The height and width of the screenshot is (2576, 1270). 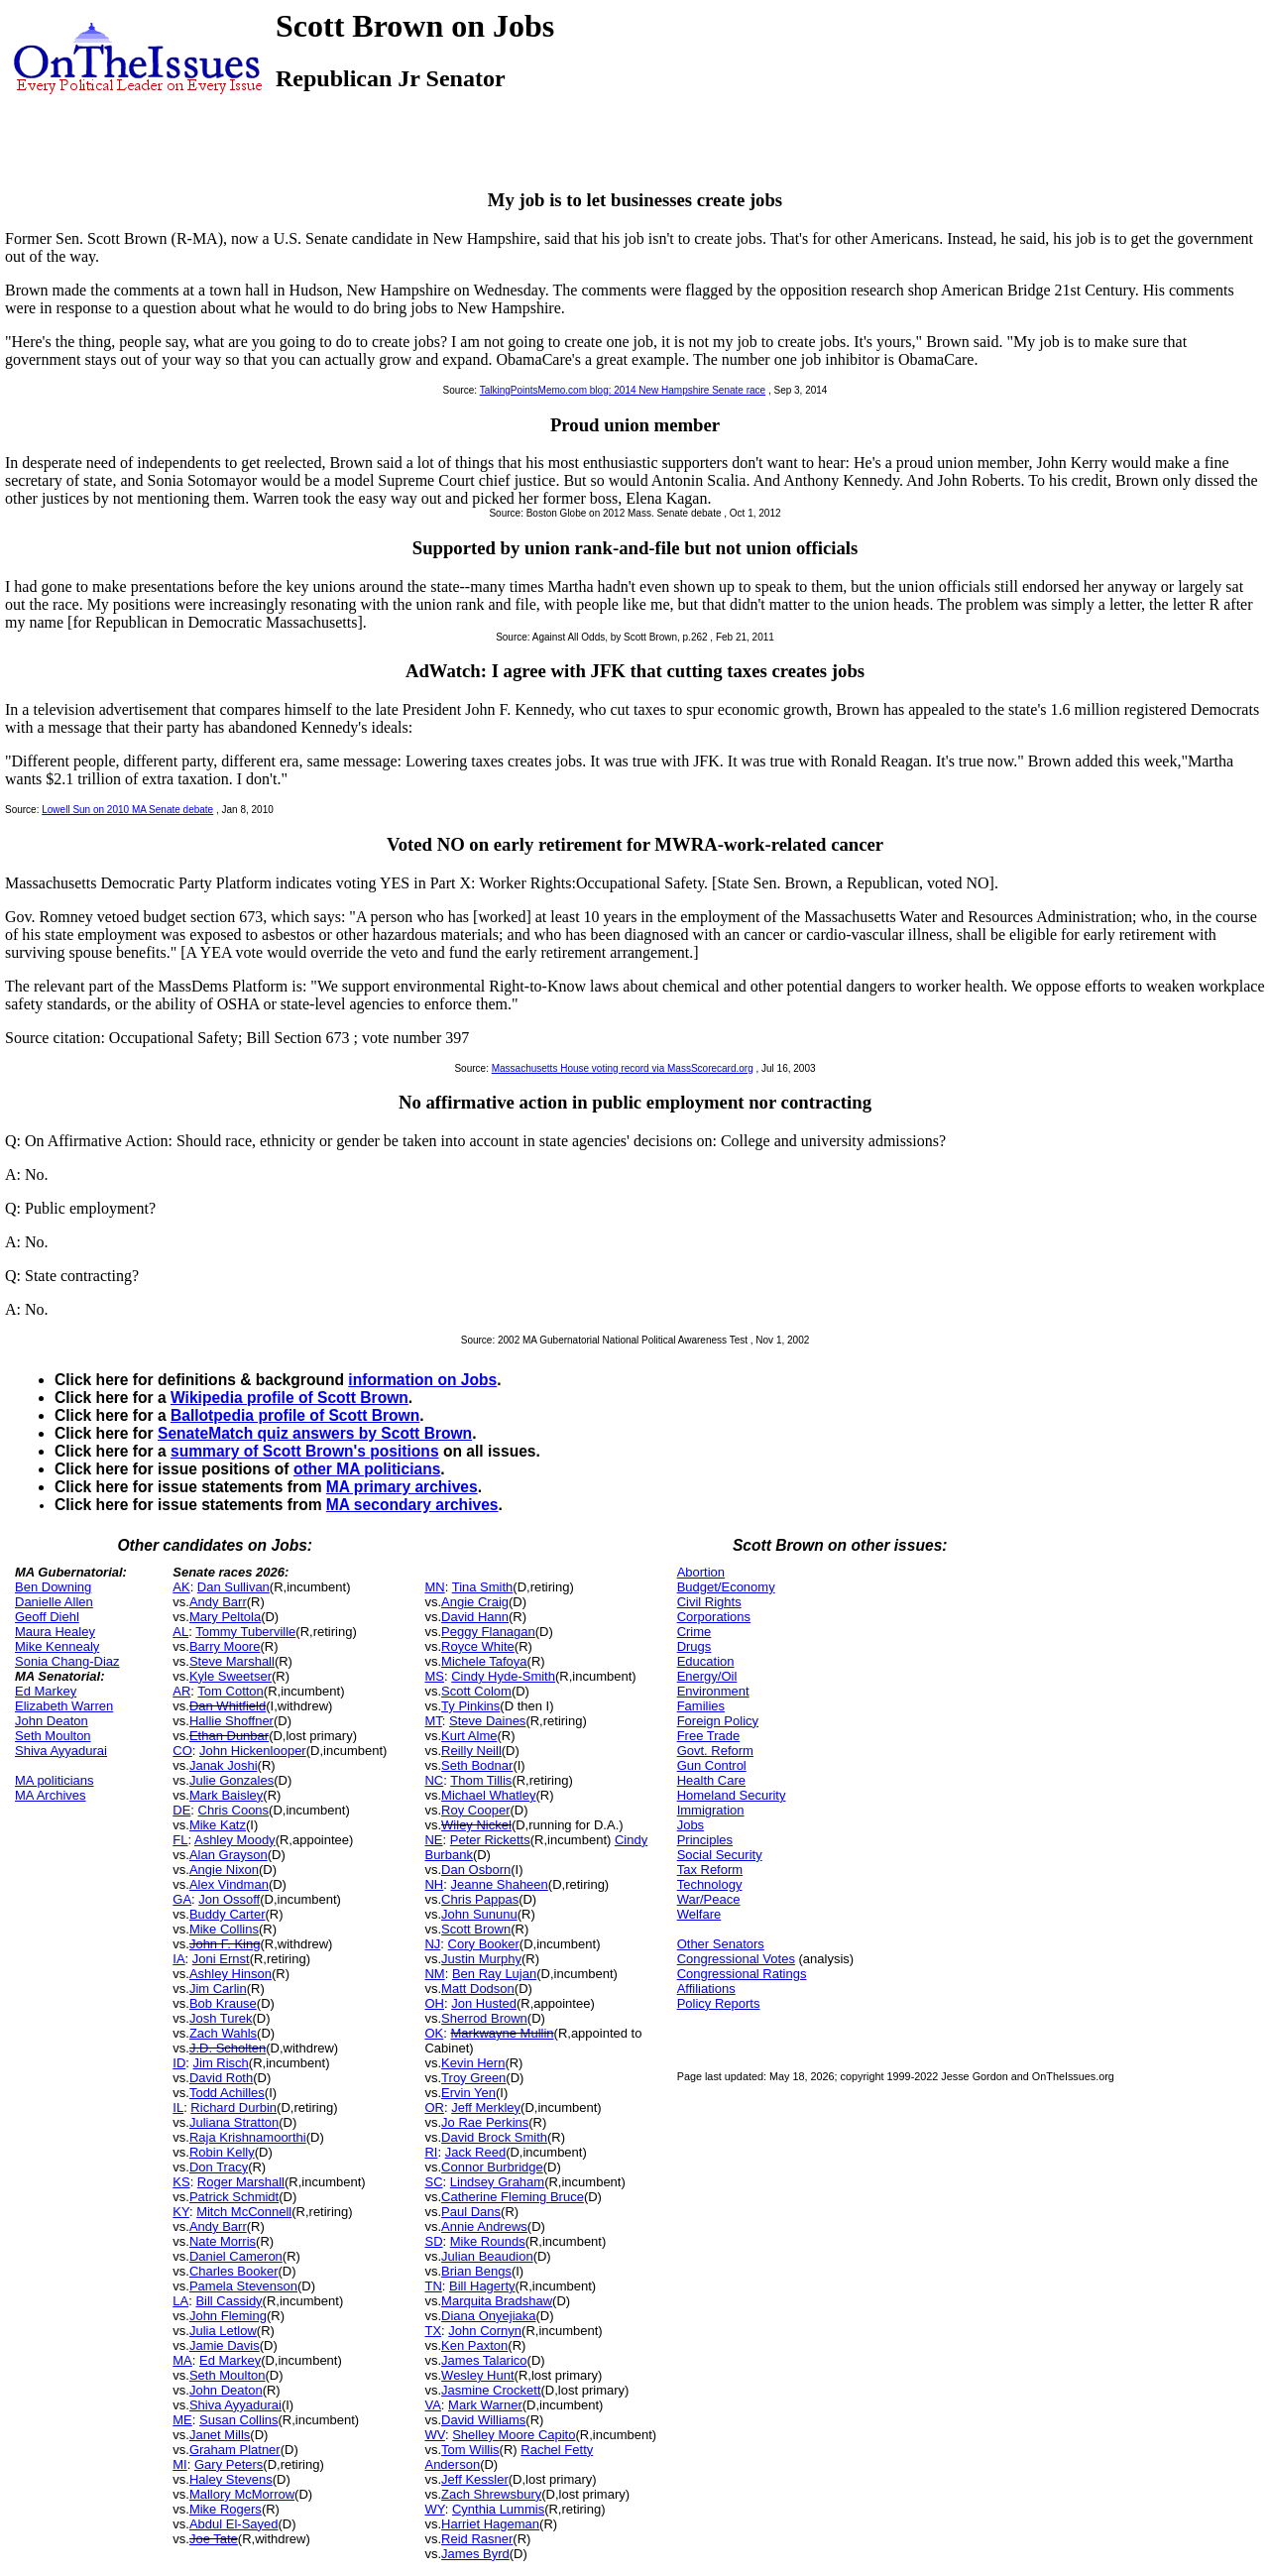 What do you see at coordinates (622, 1068) in the screenshot?
I see `Massachusetts House voting record via MassScorecard.org` at bounding box center [622, 1068].